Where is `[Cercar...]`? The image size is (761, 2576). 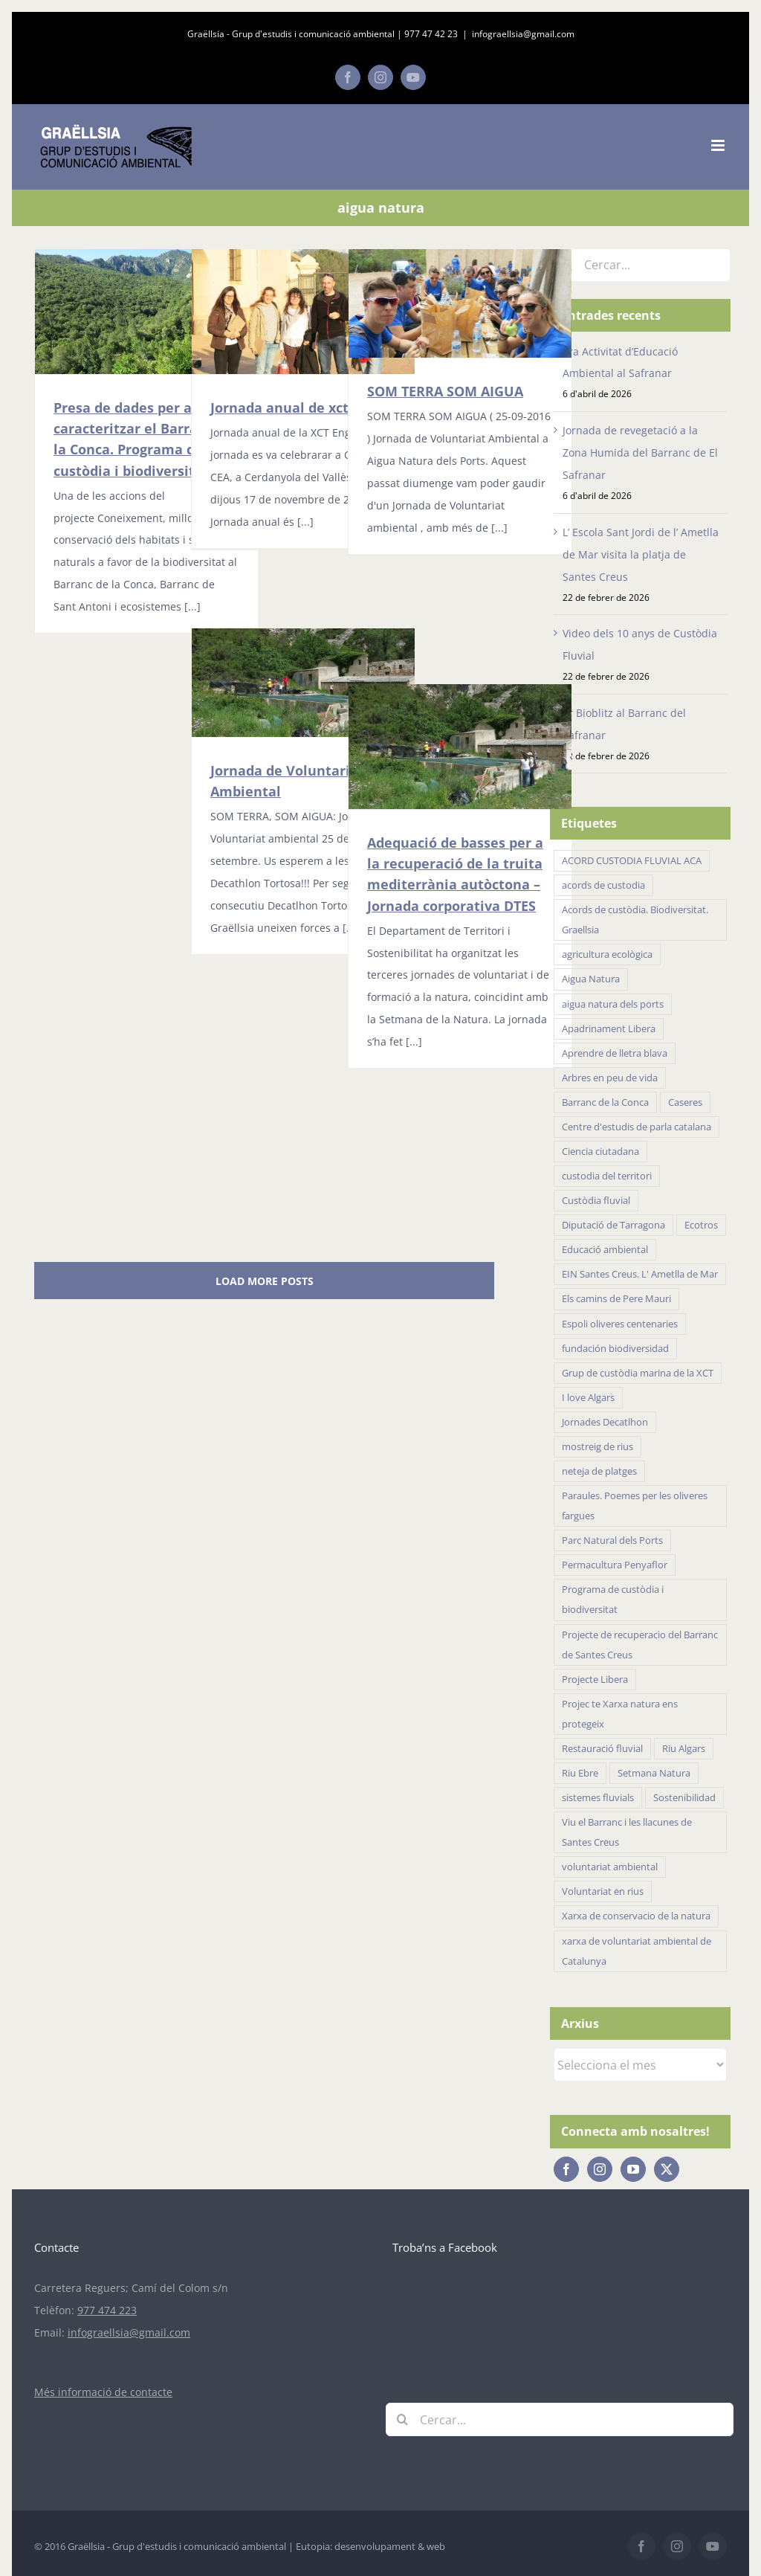
[Cercar...] is located at coordinates (640, 265).